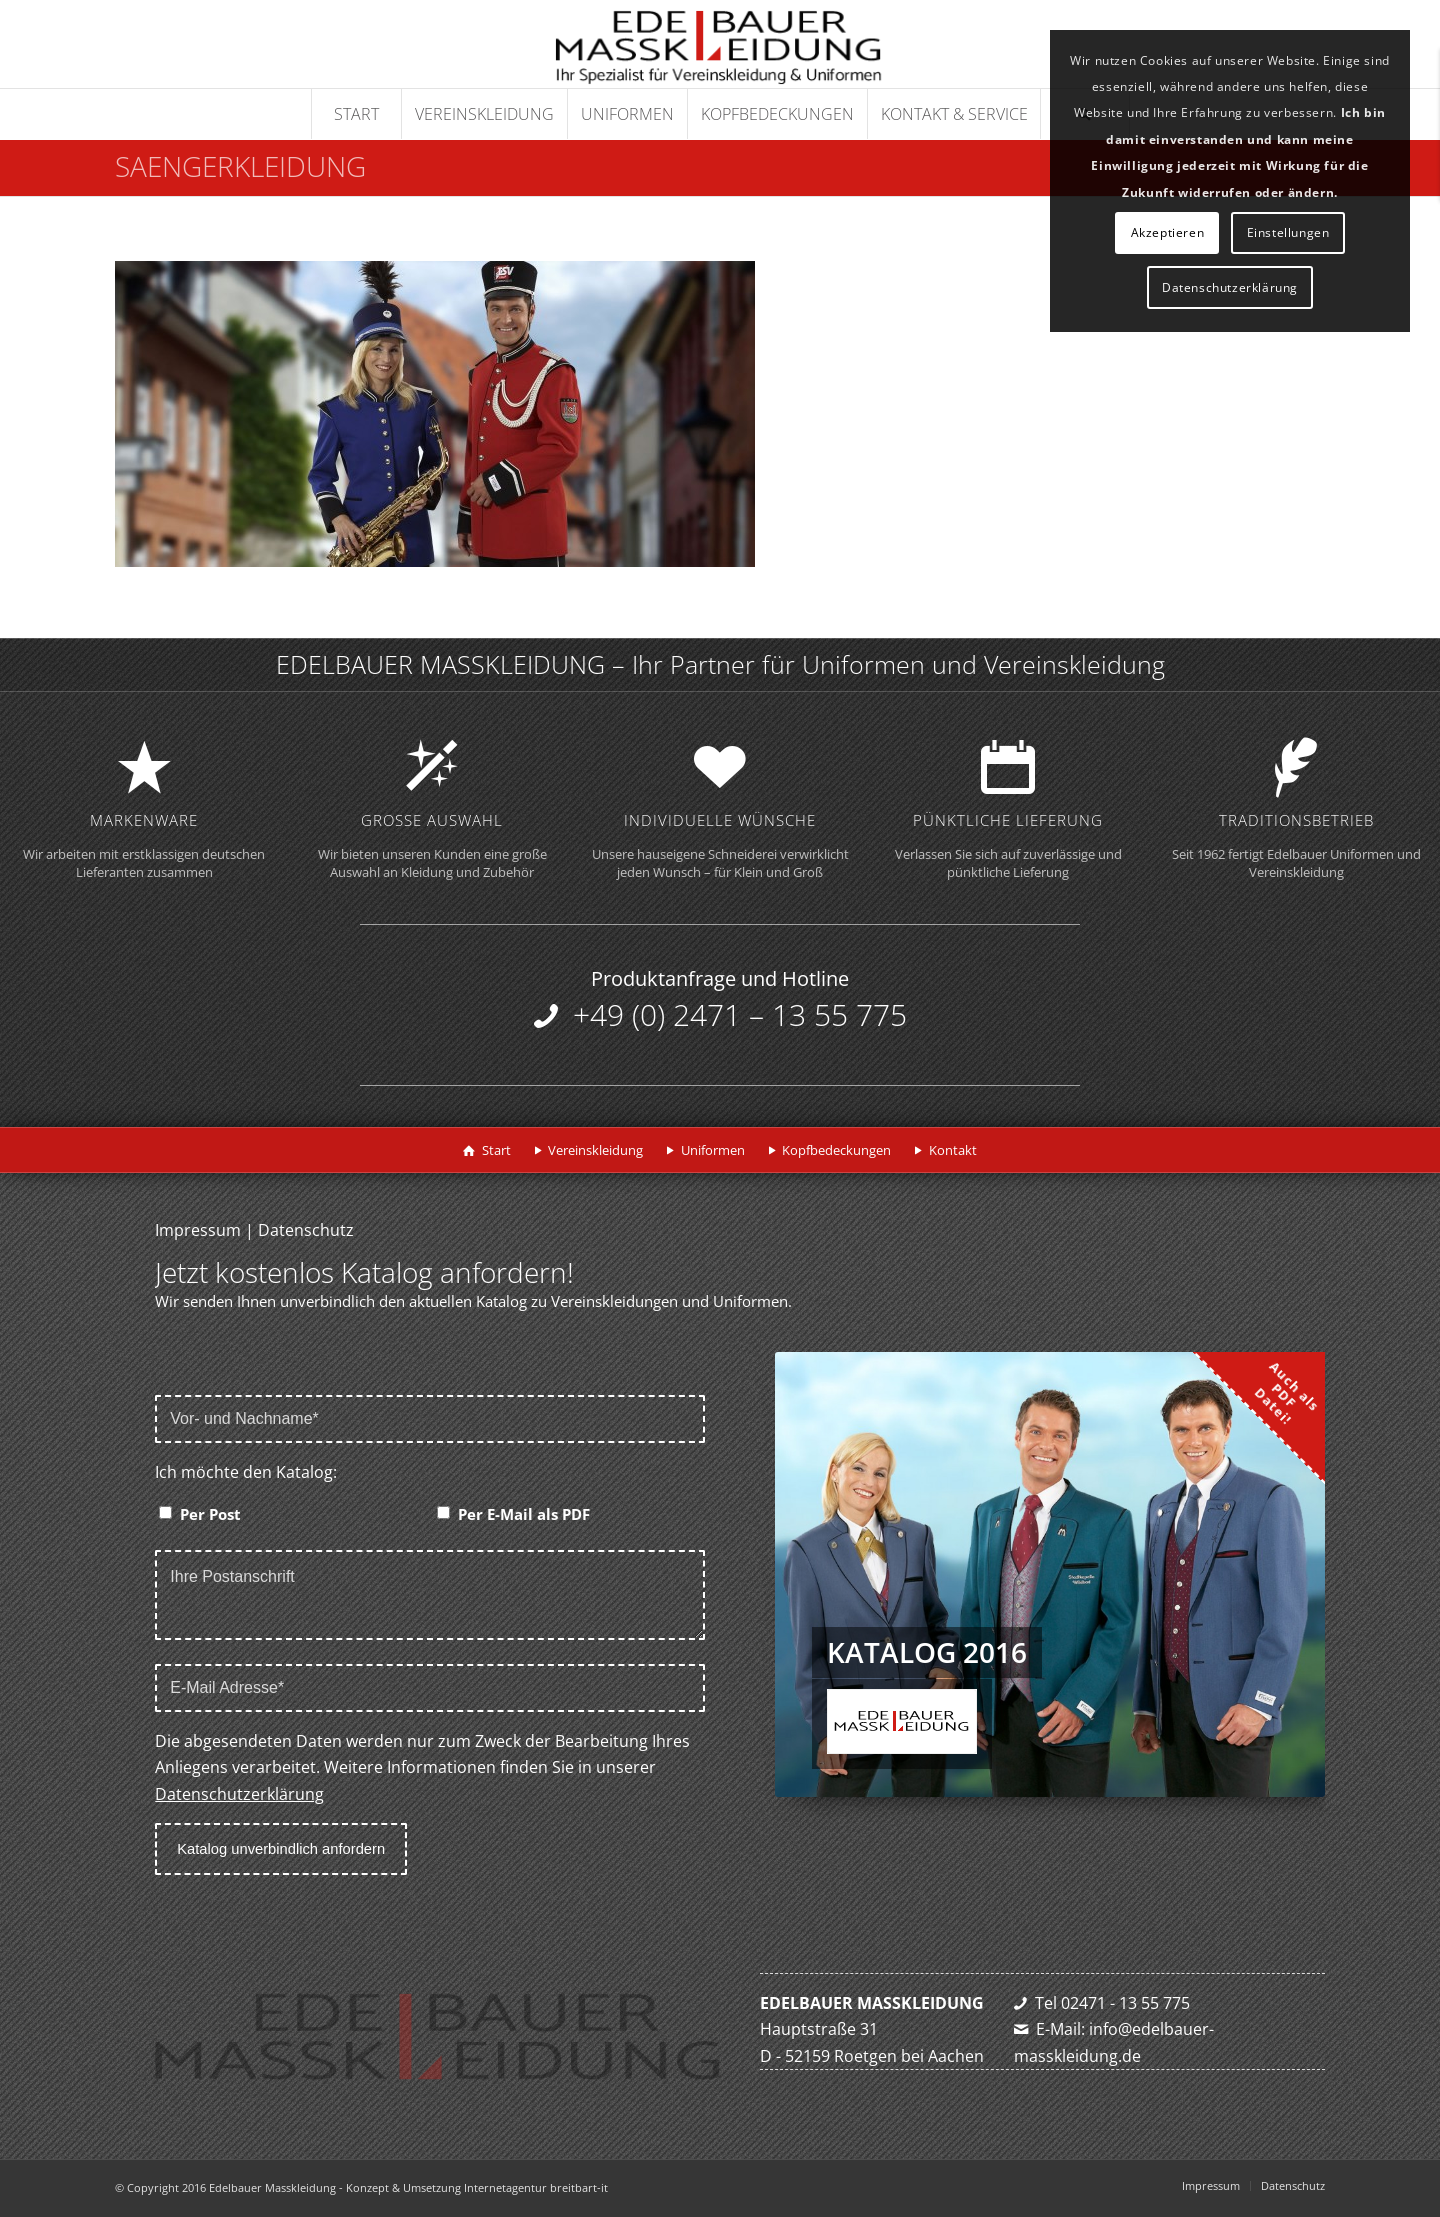 The image size is (1440, 2217). I want to click on Per Post, so click(210, 1514).